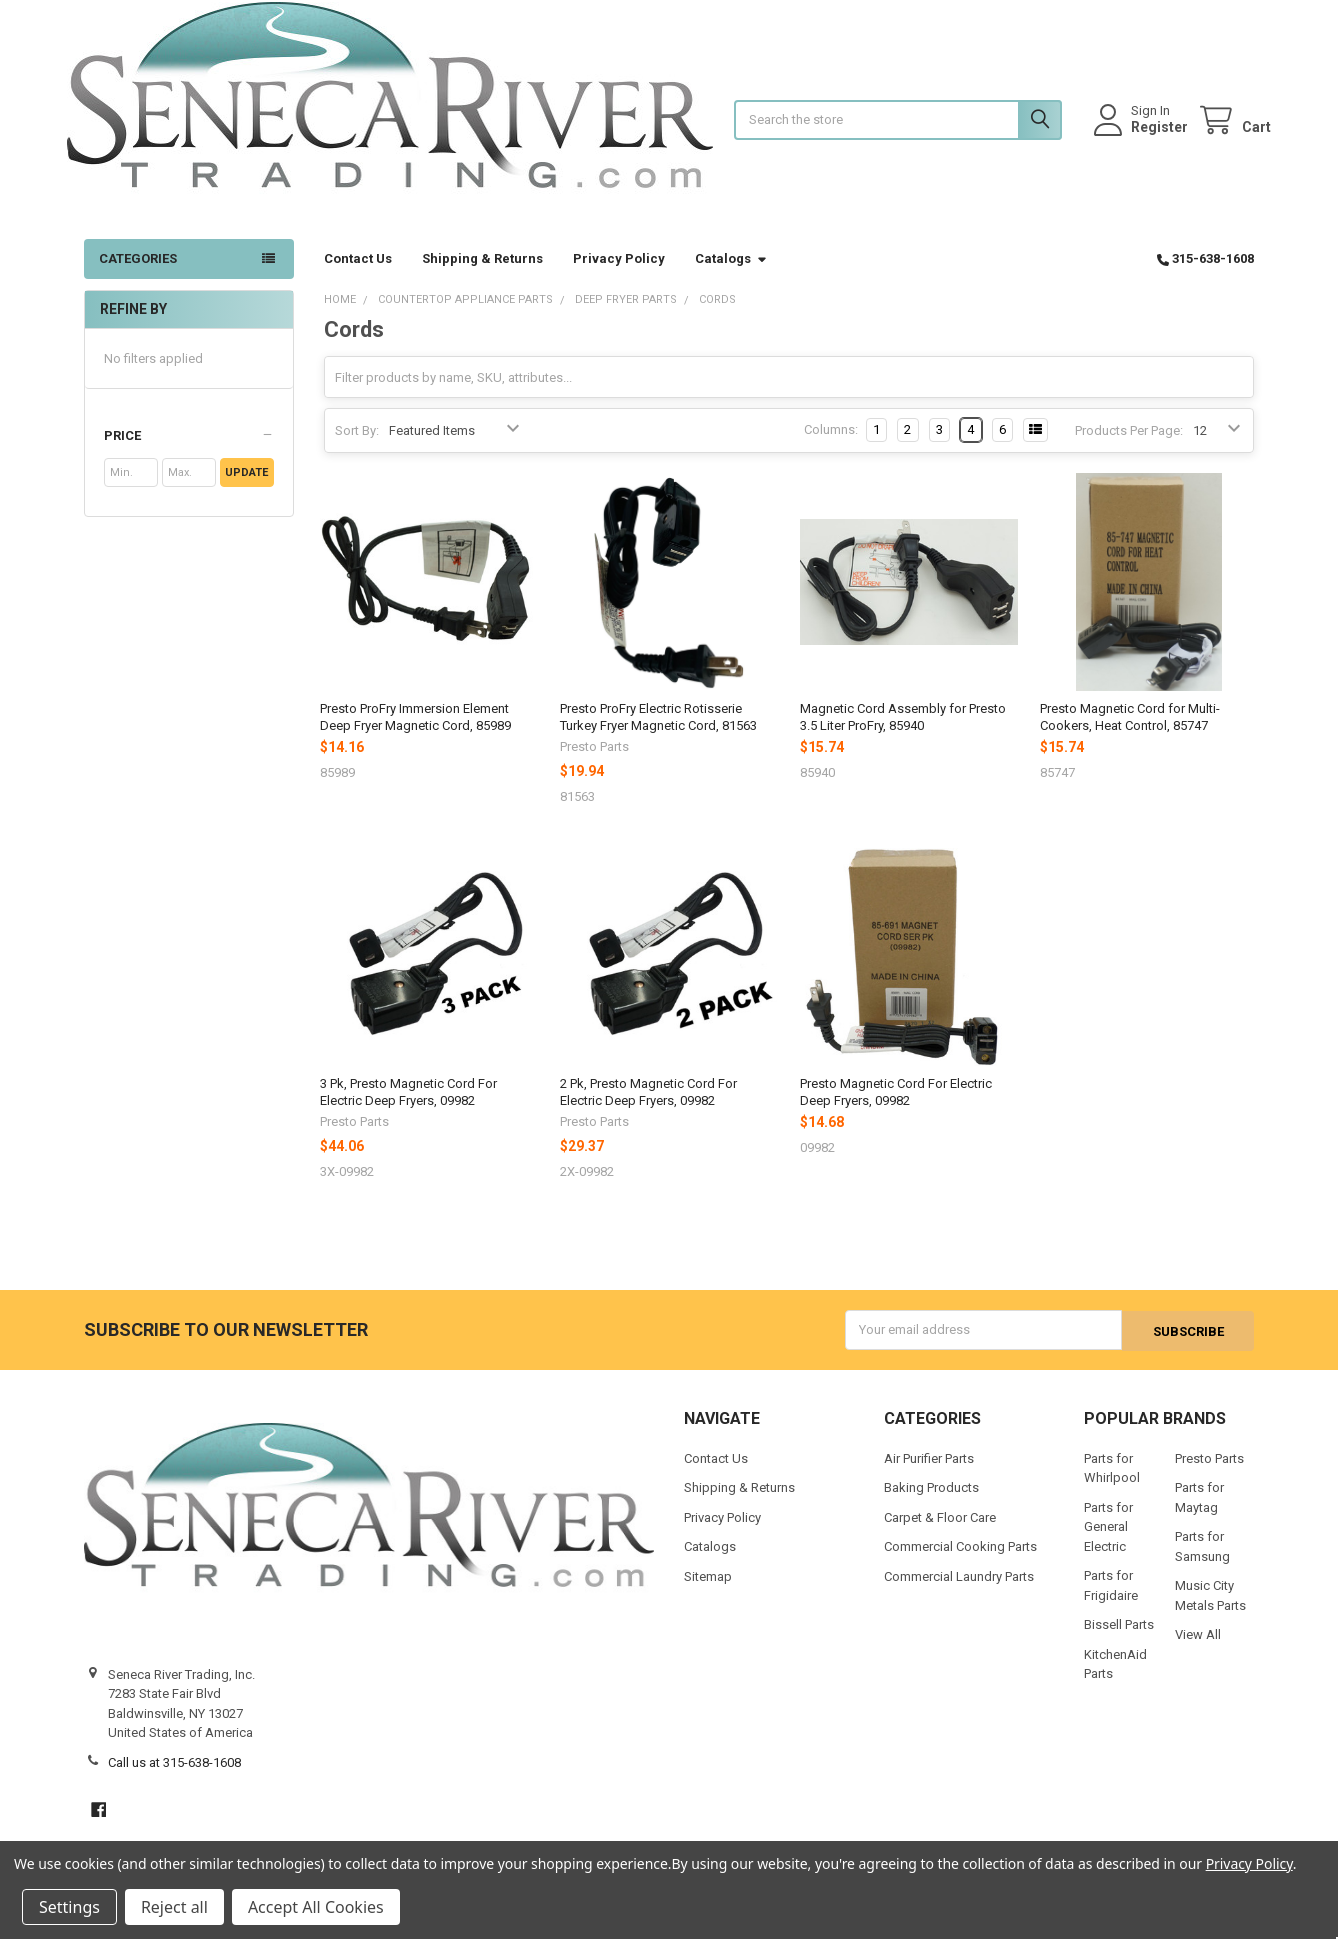 The image size is (1338, 1939). Describe the element at coordinates (358, 275) in the screenshot. I see `Contact Us` at that location.